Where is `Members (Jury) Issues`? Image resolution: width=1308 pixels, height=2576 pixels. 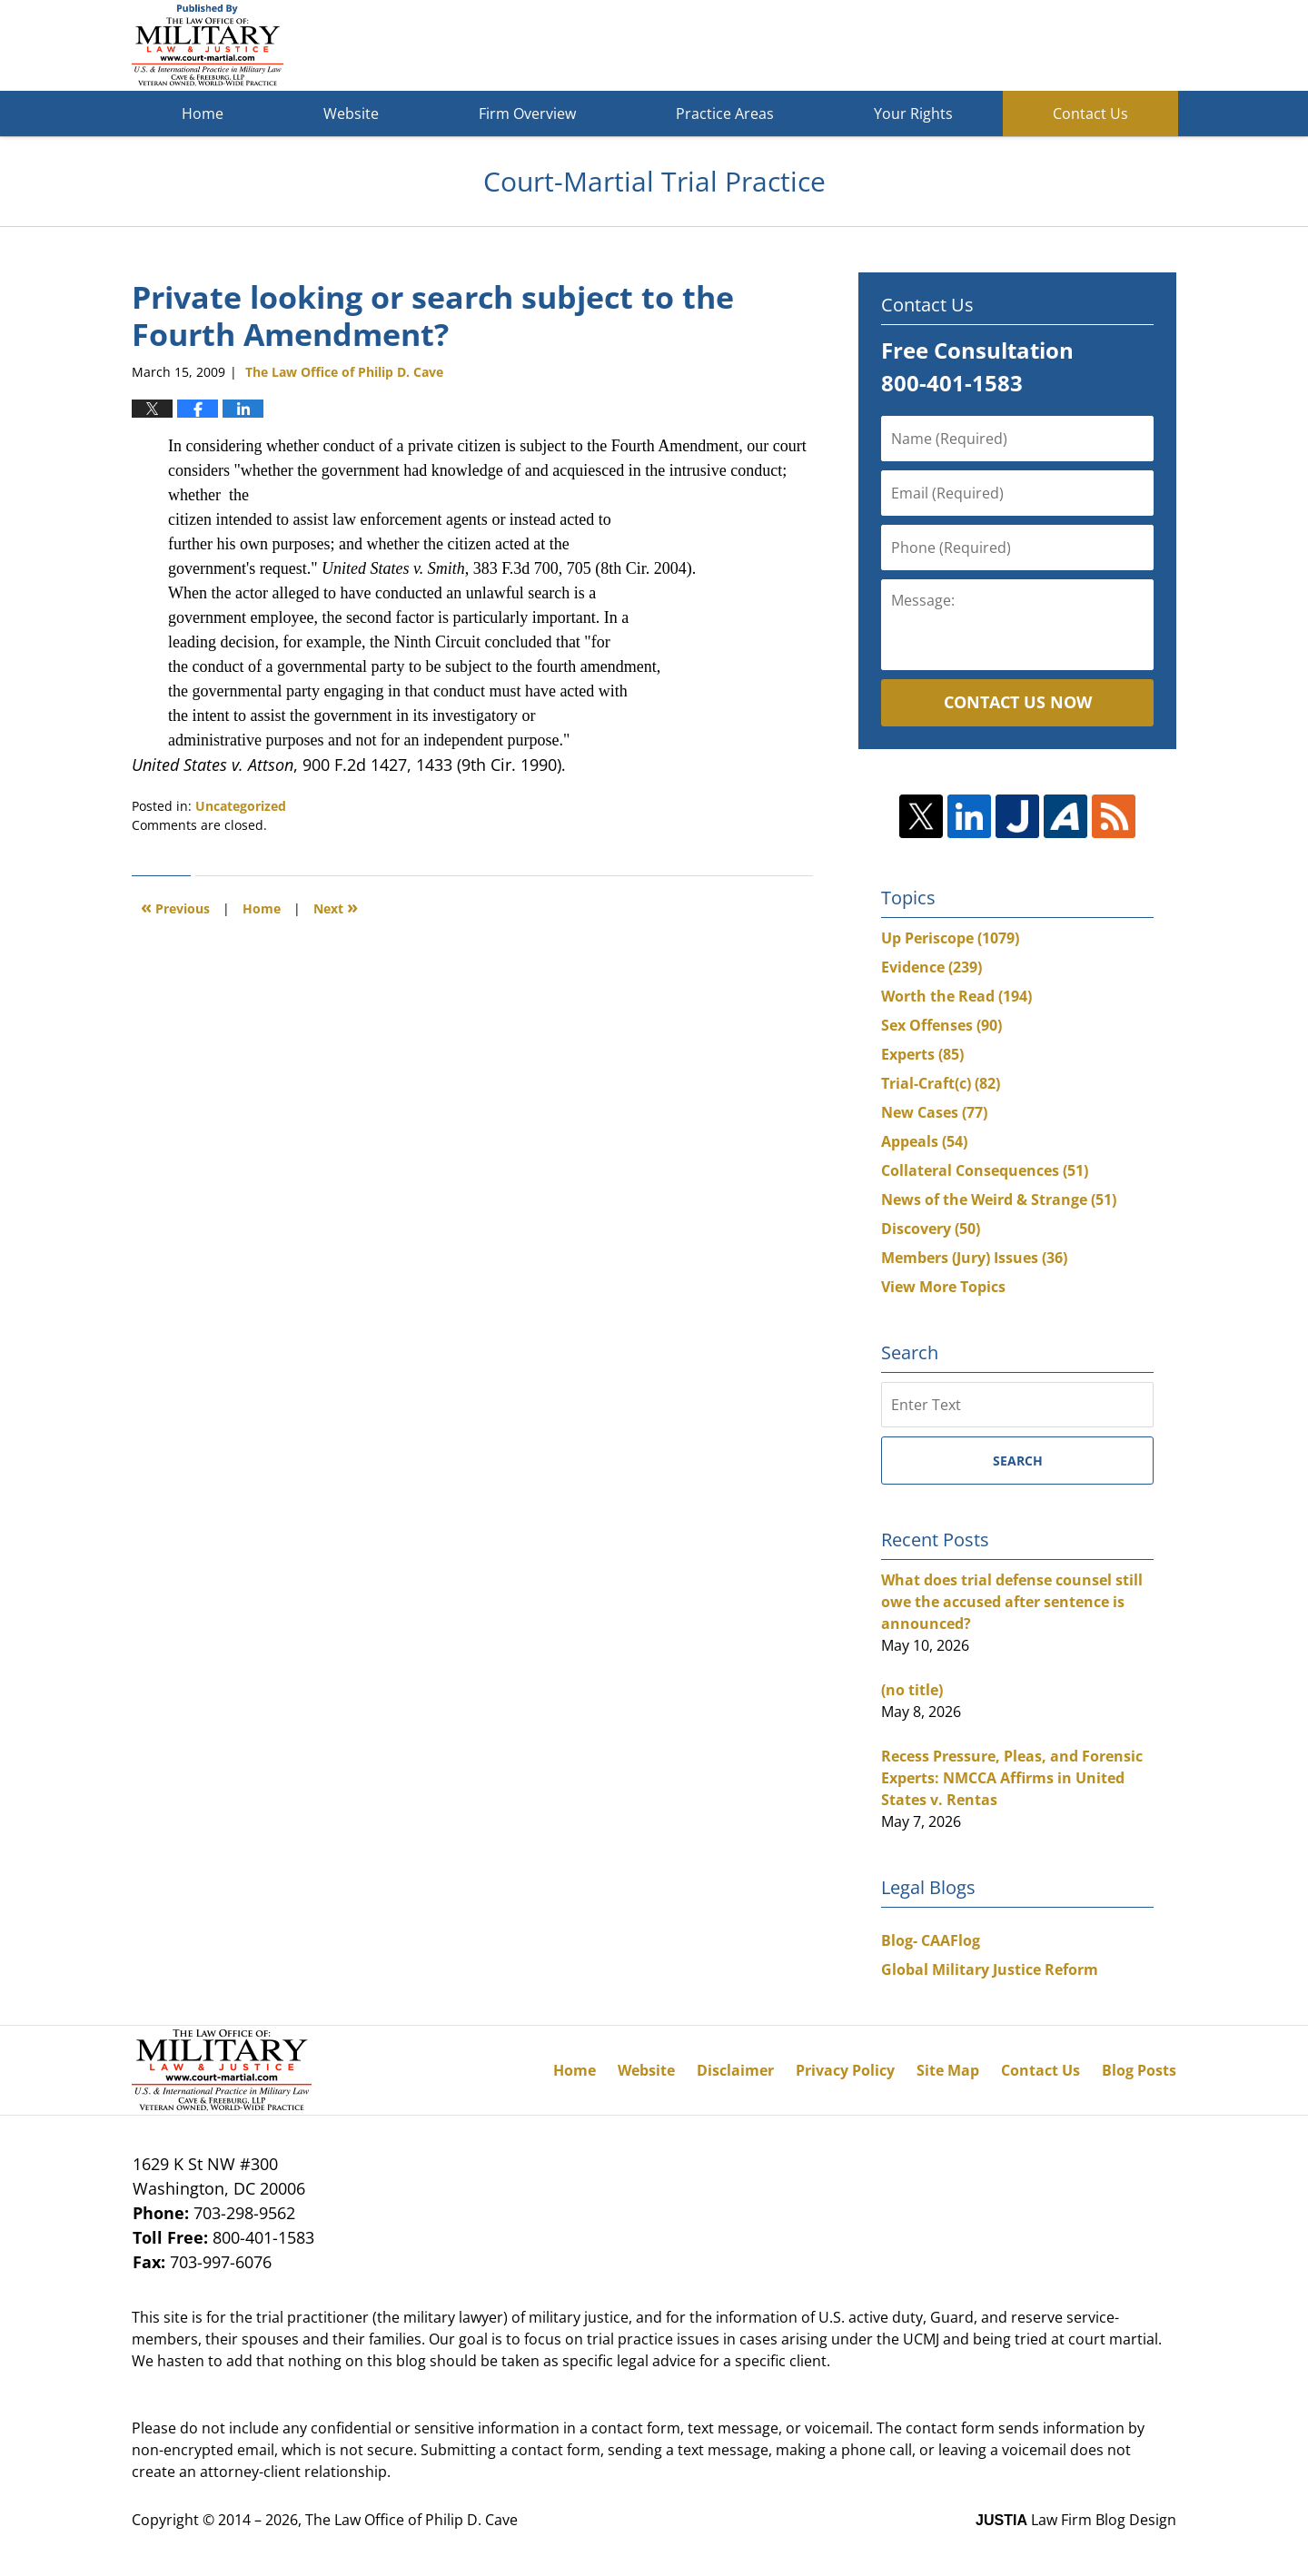 Members (Jury) Issues is located at coordinates (974, 1258).